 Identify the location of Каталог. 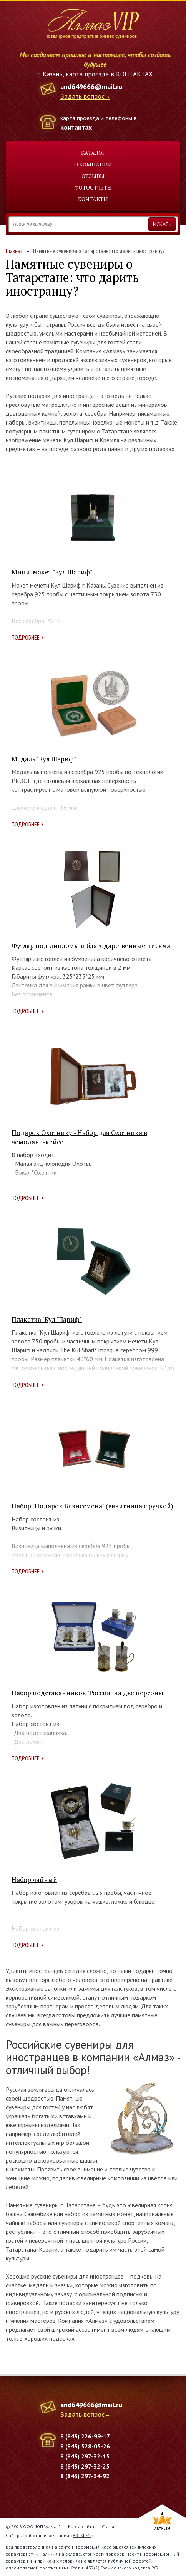
(93, 152).